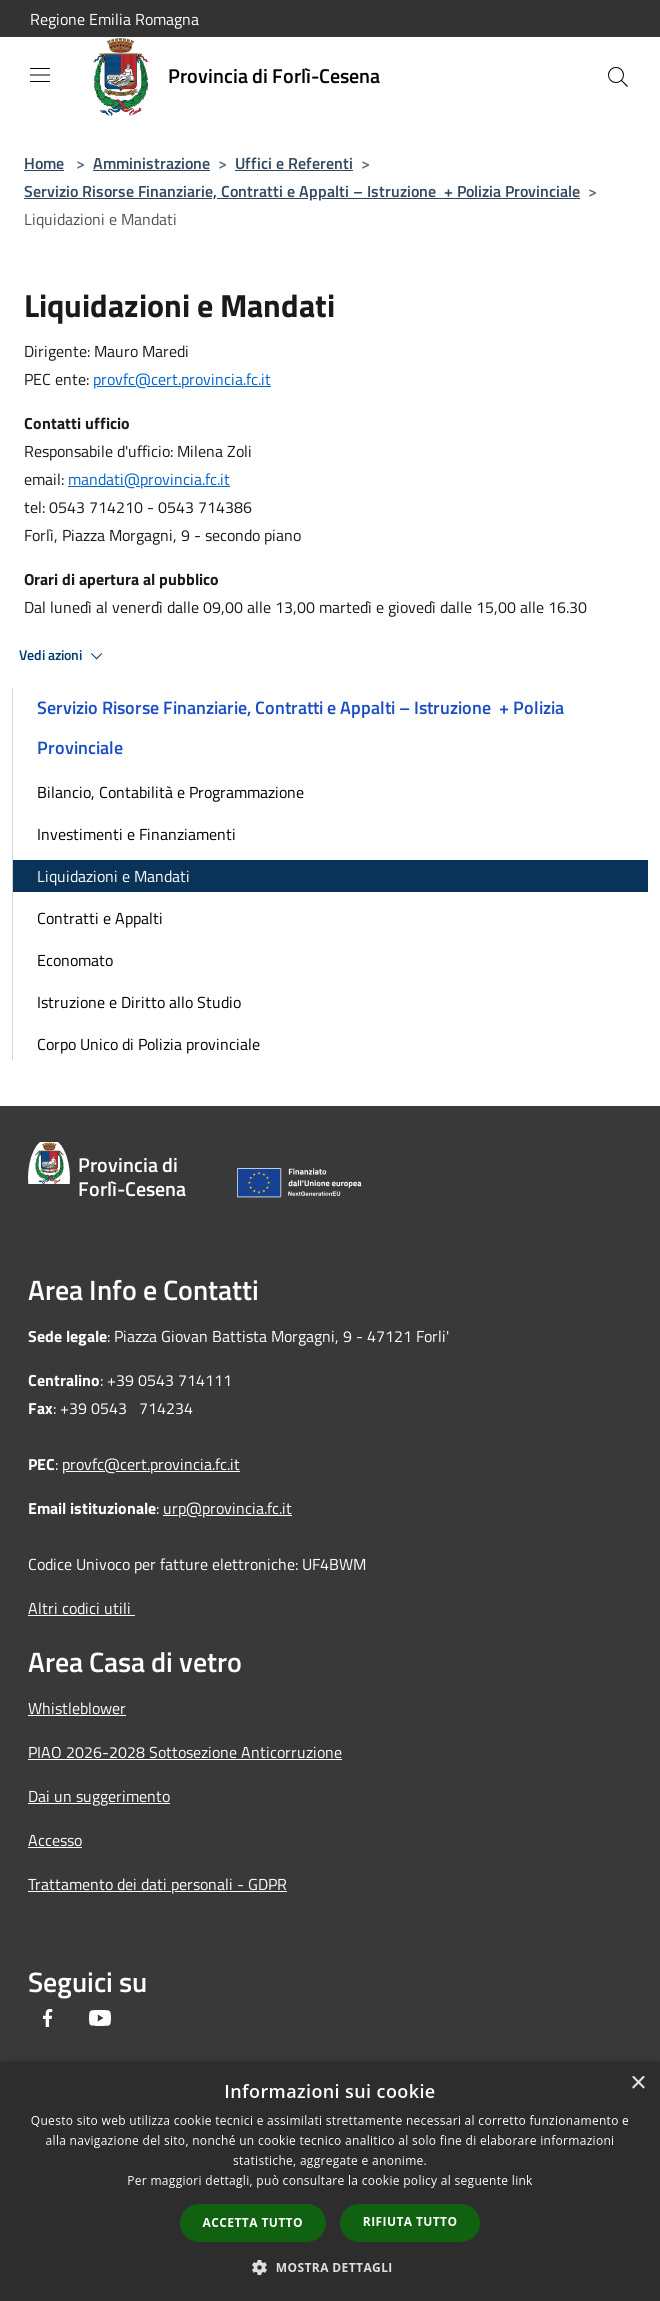  Describe the element at coordinates (157, 1884) in the screenshot. I see `Trattamento dei dati personali - GDPR` at that location.